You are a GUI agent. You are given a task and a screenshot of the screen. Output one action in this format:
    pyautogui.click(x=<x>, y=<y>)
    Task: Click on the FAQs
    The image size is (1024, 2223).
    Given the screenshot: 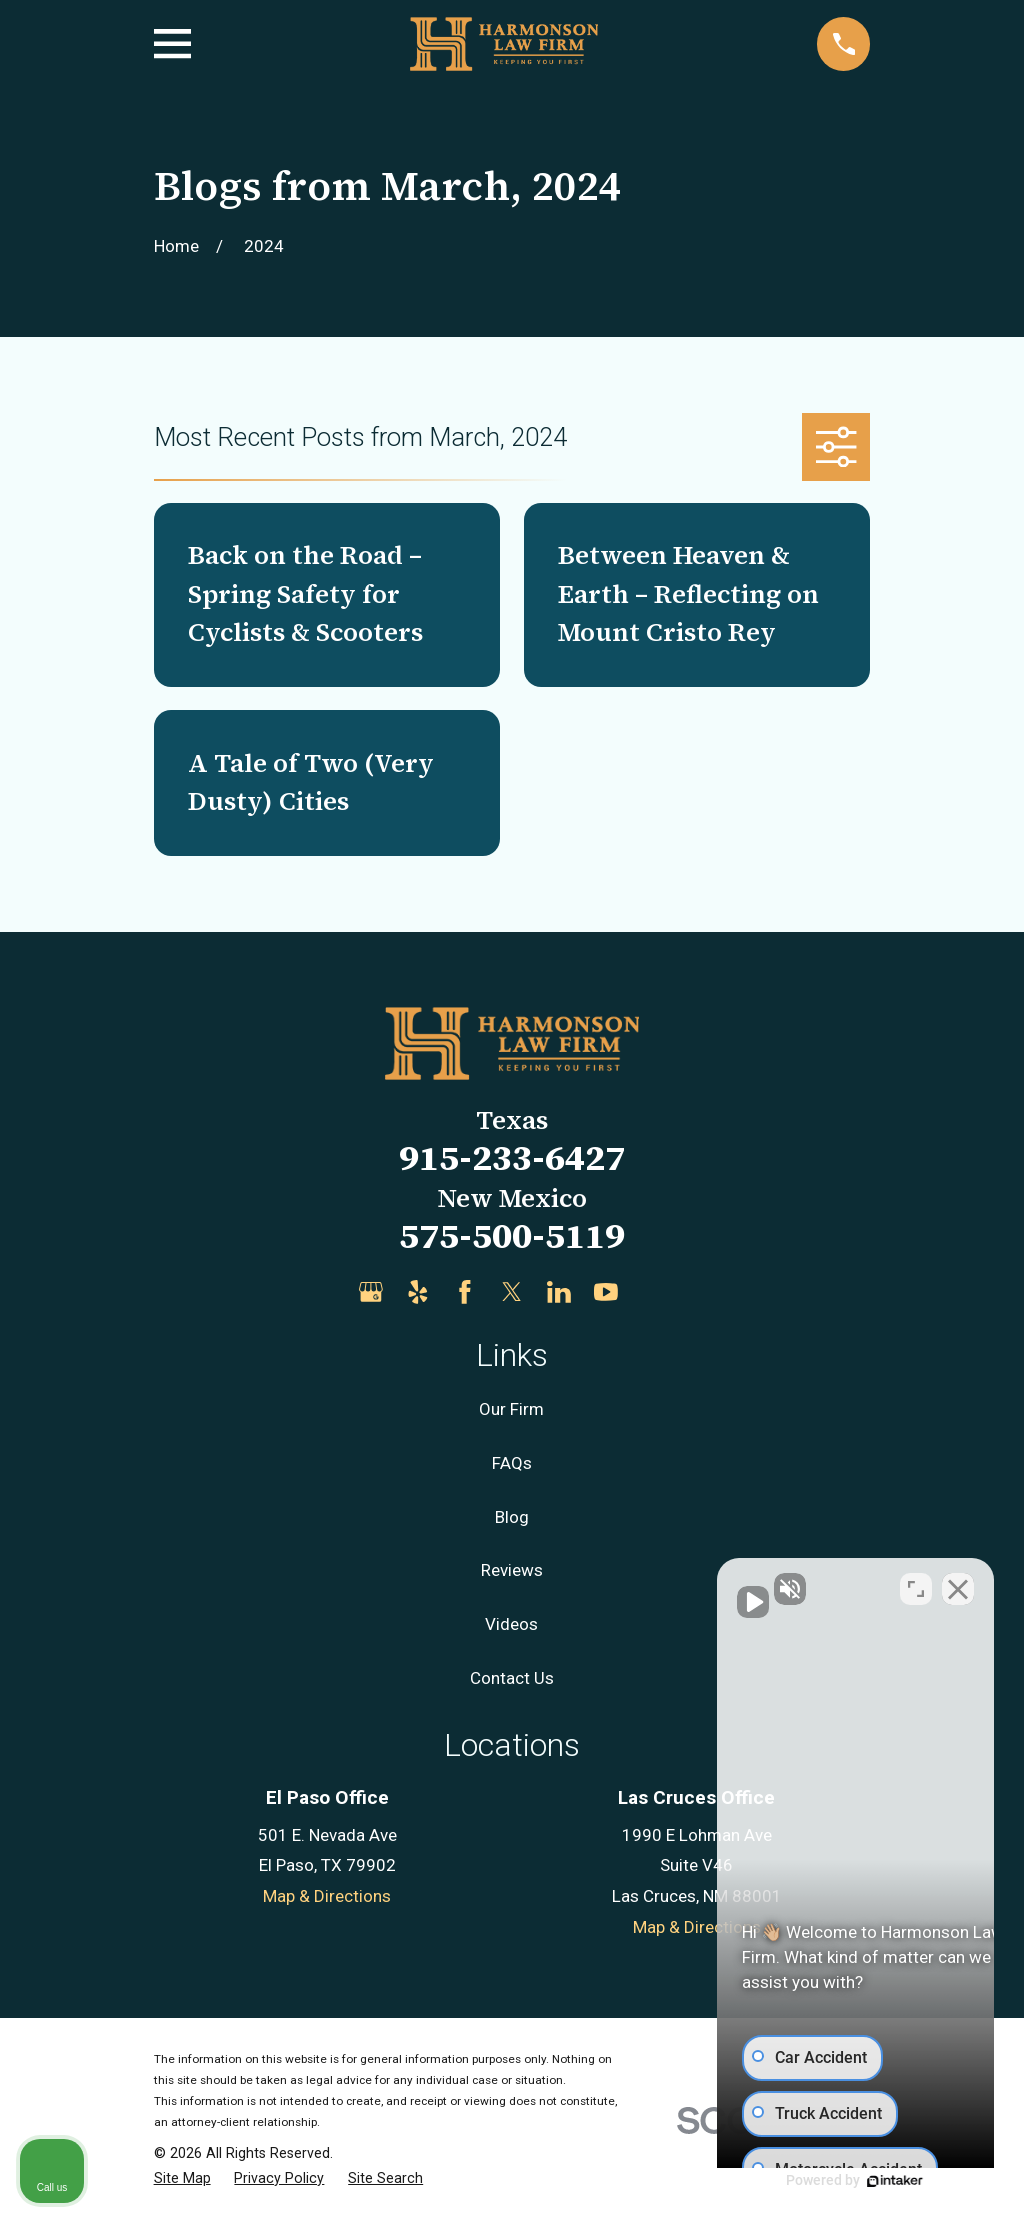 What is the action you would take?
    pyautogui.click(x=512, y=1463)
    